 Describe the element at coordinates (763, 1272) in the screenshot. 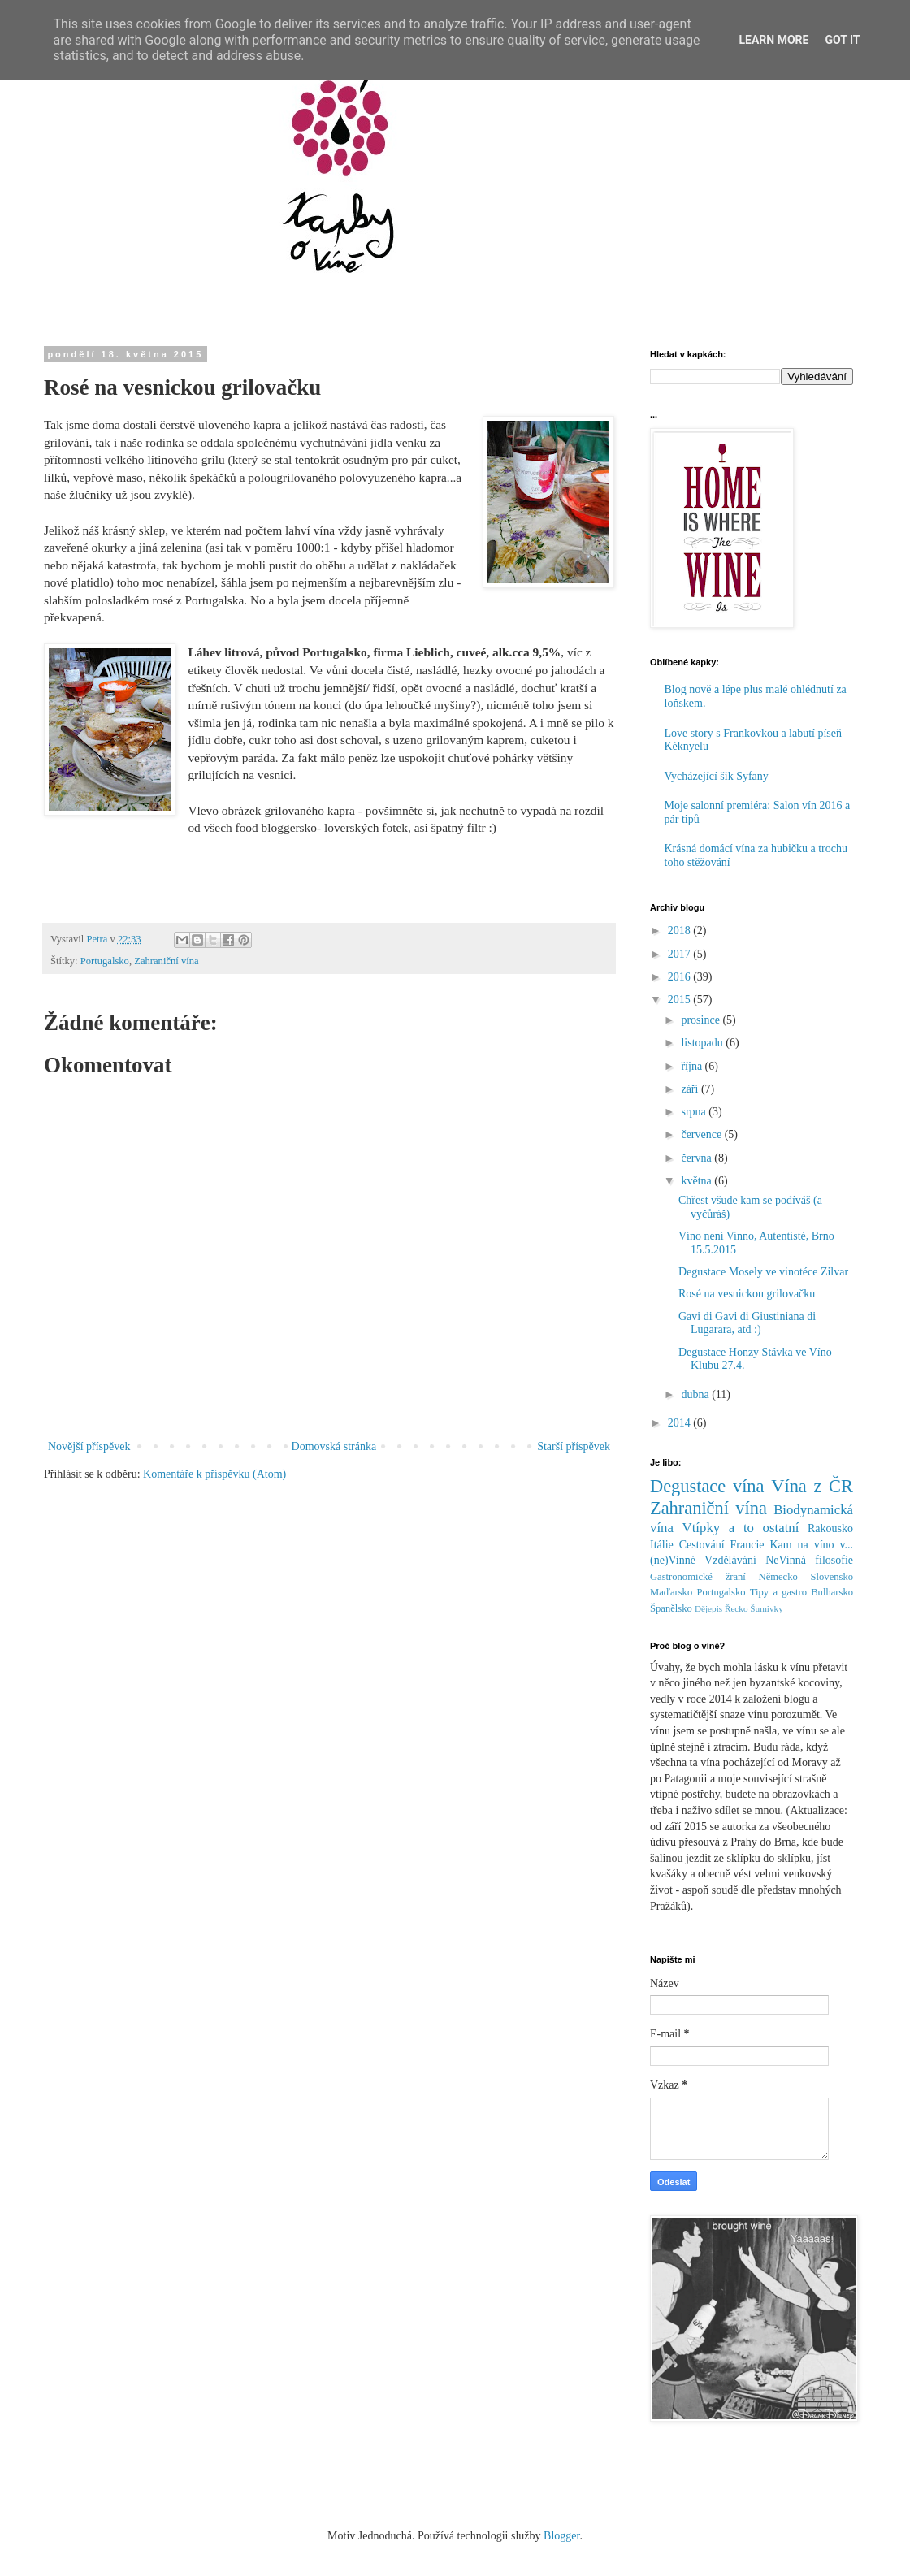

I see `Degustace Mosely ve vinotéce Zilvar` at that location.